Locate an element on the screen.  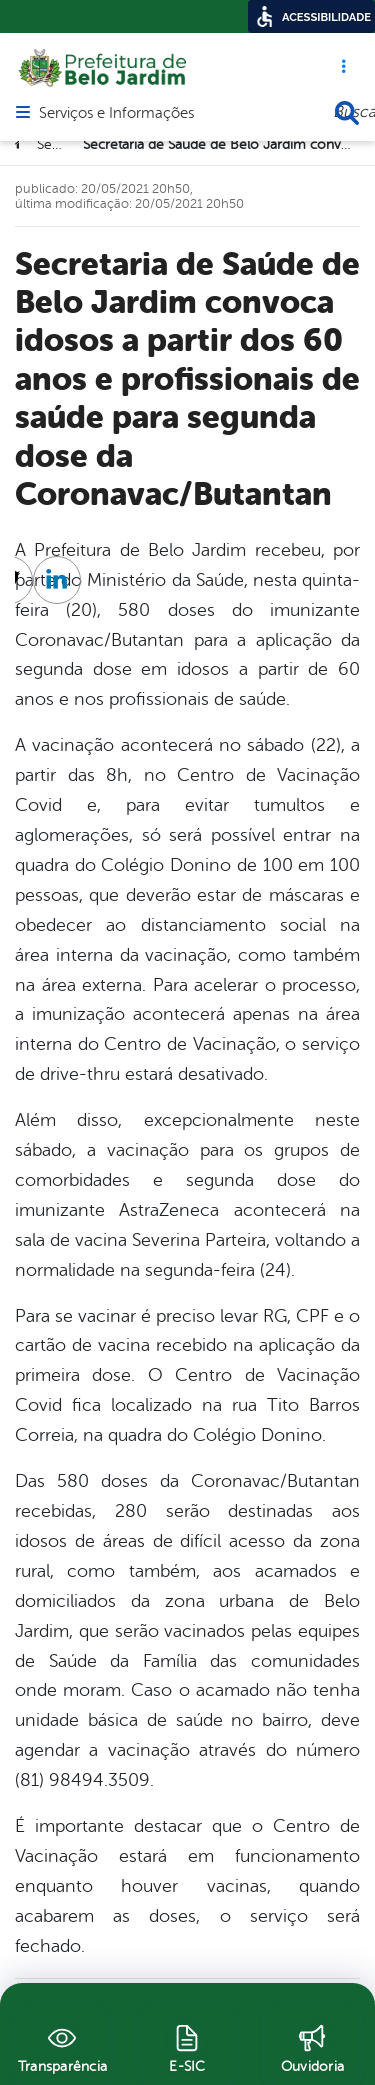
[Transparência] is located at coordinates (62, 2046).